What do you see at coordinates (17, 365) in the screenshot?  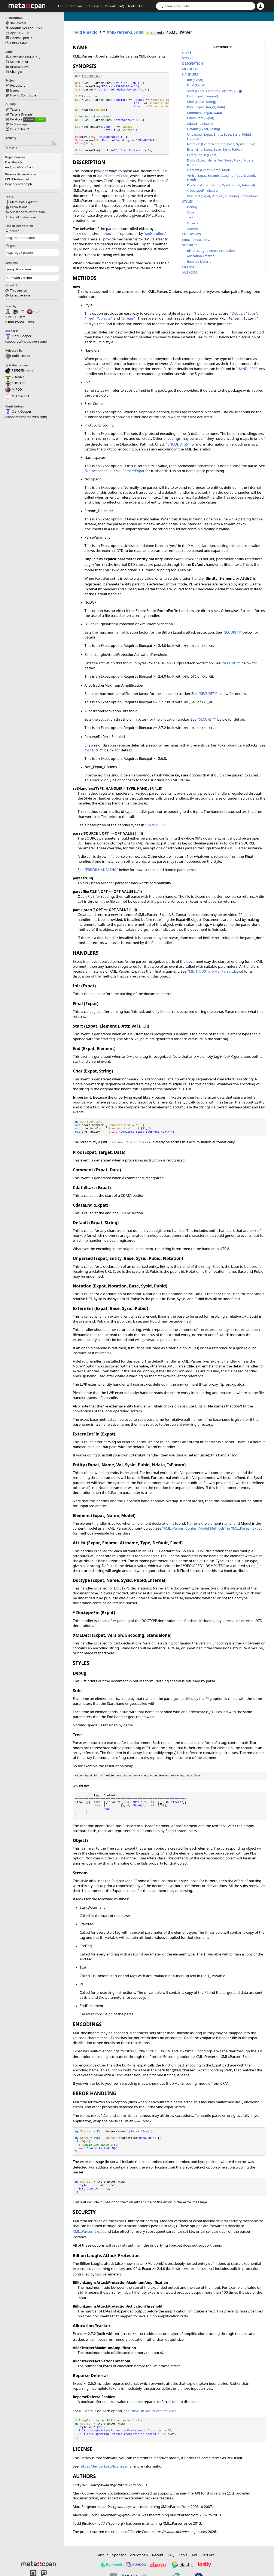 I see `6 Maintainers:` at bounding box center [17, 365].